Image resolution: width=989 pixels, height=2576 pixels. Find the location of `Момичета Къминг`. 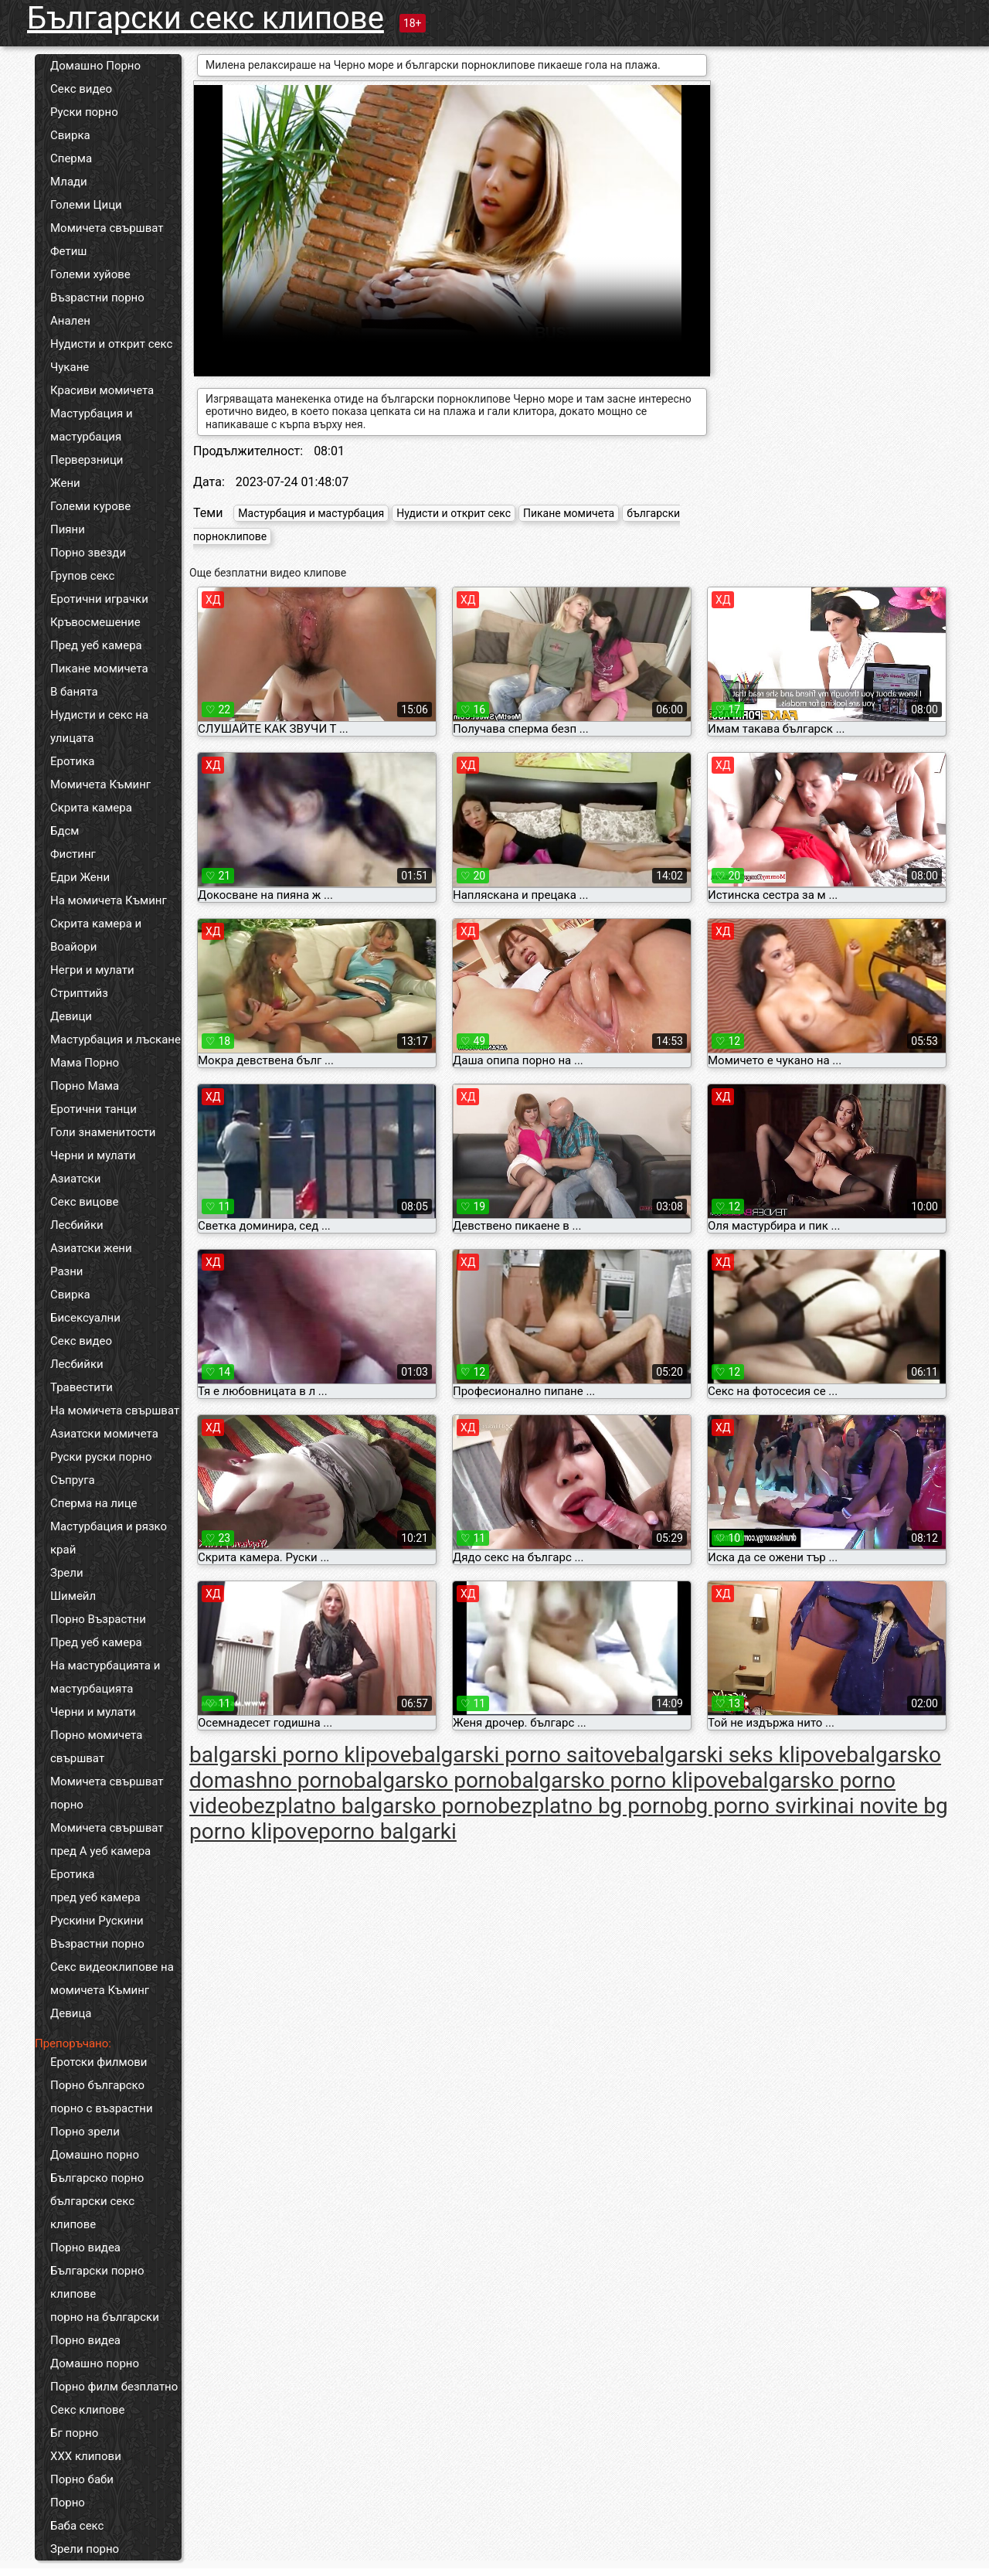

Момичета Къминг is located at coordinates (100, 784).